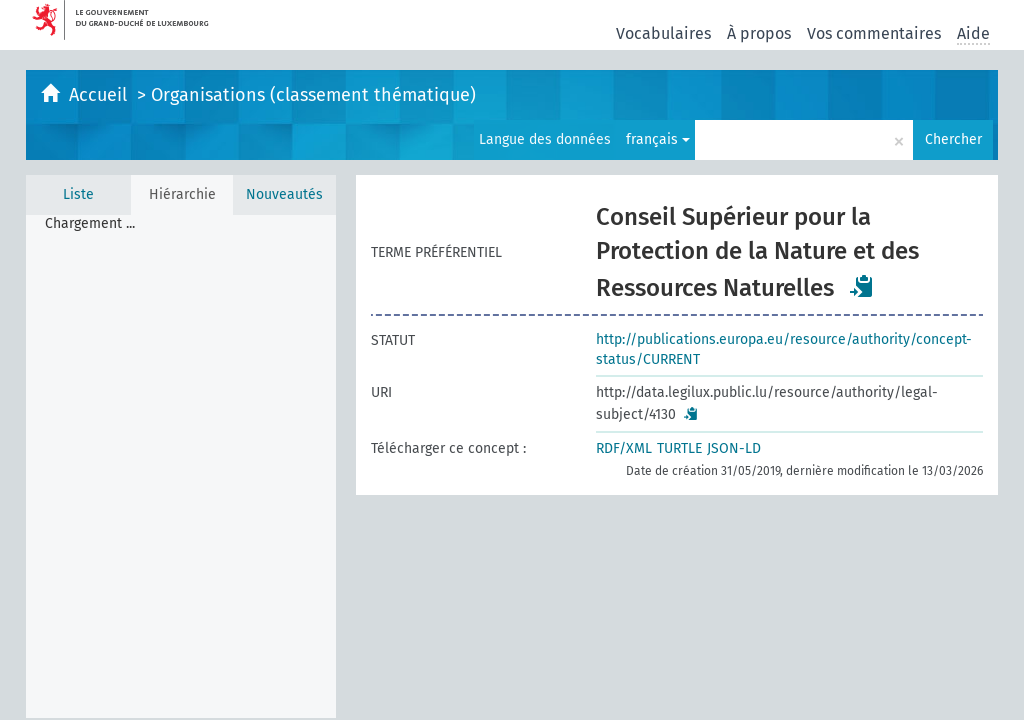 The height and width of the screenshot is (720, 1024). I want to click on Liste, so click(78, 194).